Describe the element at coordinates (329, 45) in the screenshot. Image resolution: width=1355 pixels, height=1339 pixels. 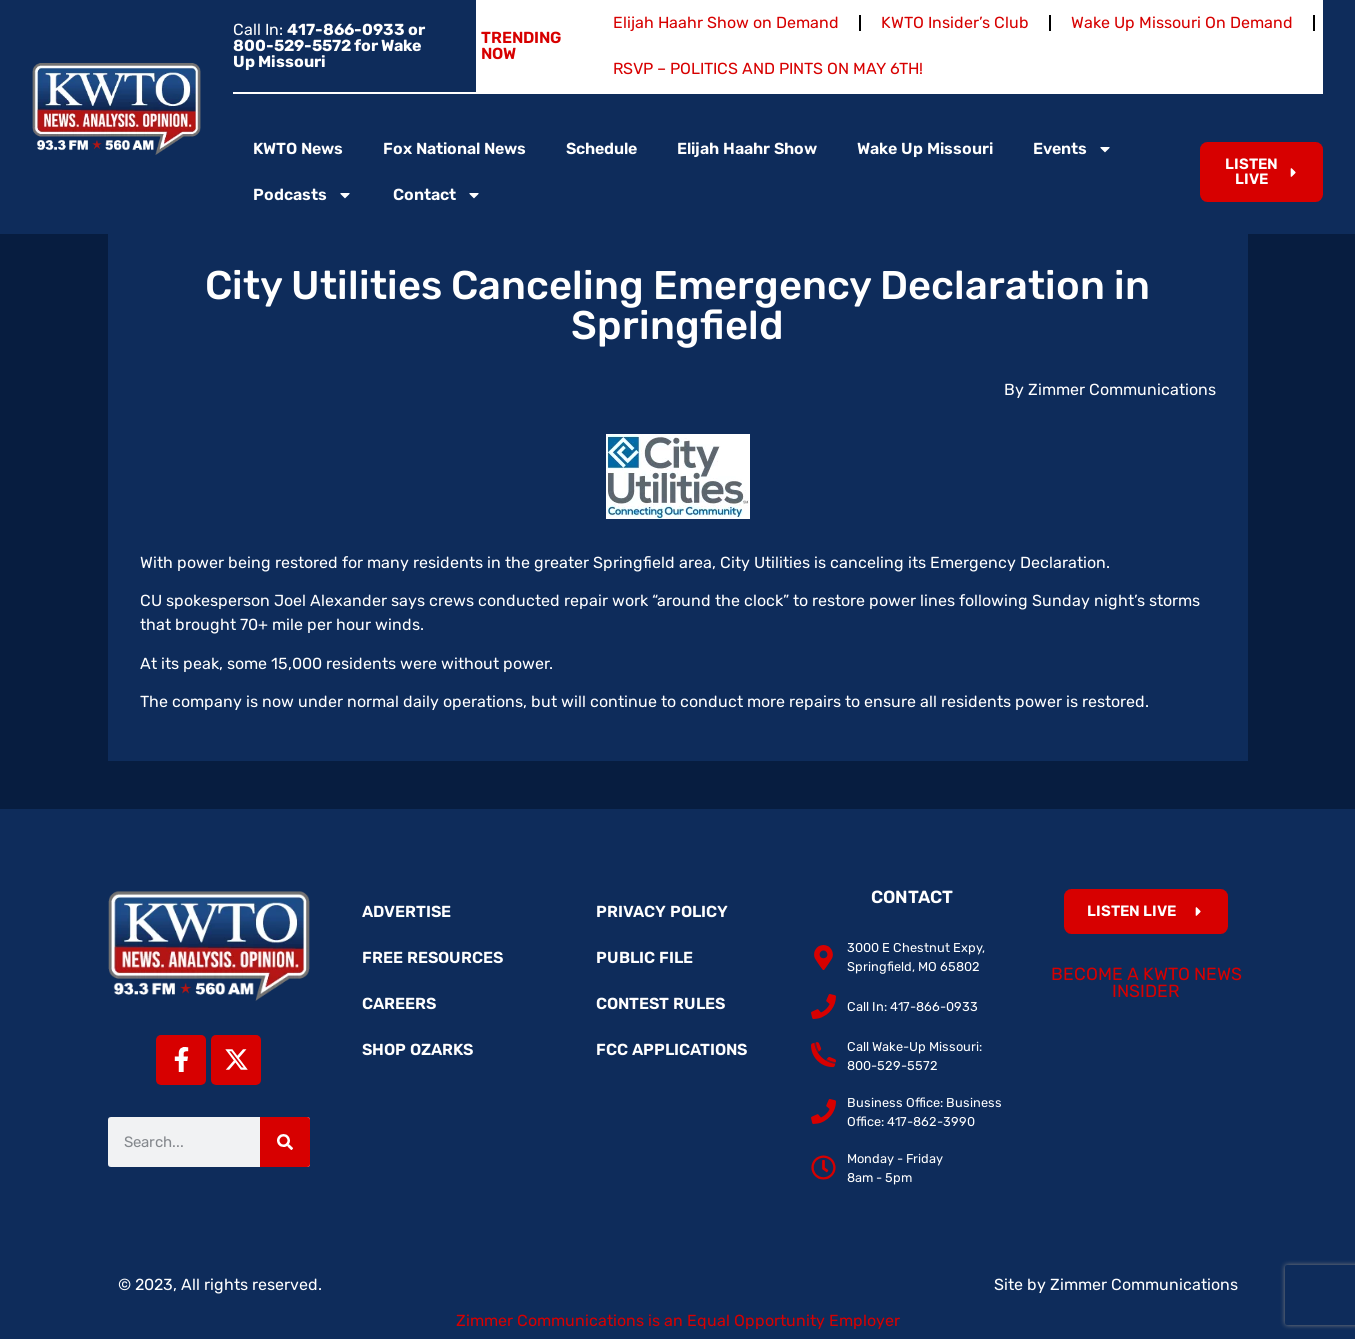
I see `Call In:` at that location.